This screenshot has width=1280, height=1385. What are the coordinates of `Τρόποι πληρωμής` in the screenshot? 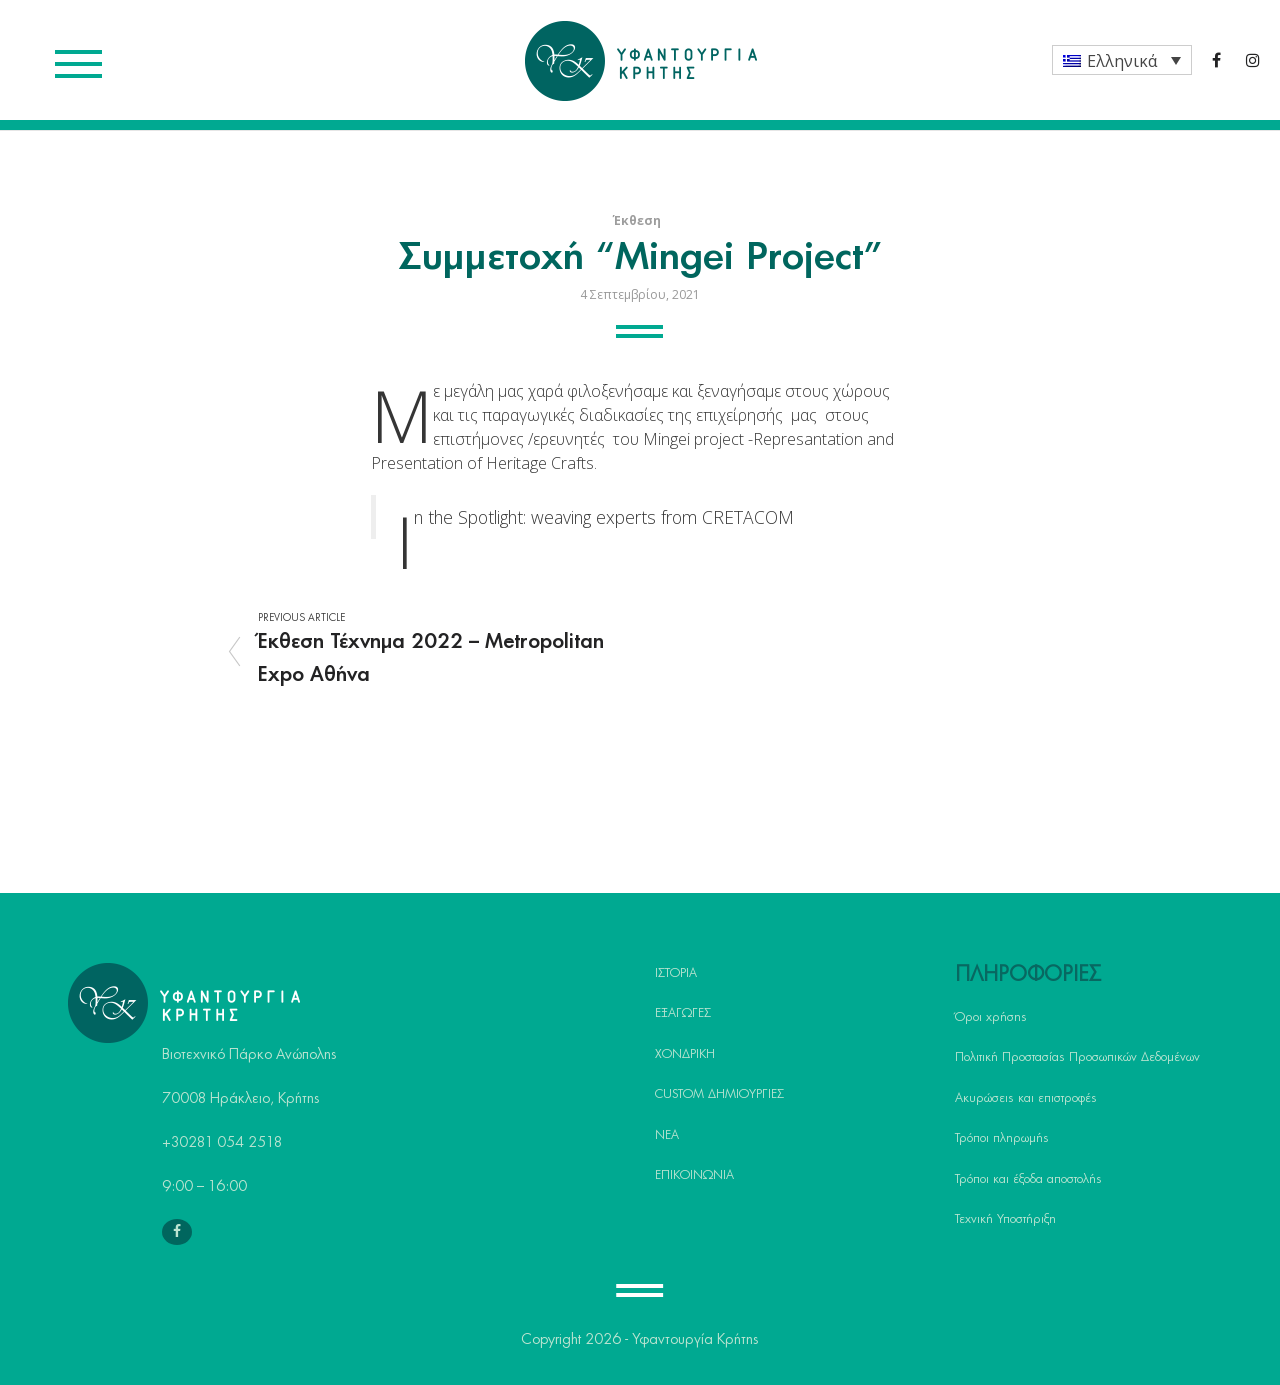 It's located at (1002, 1138).